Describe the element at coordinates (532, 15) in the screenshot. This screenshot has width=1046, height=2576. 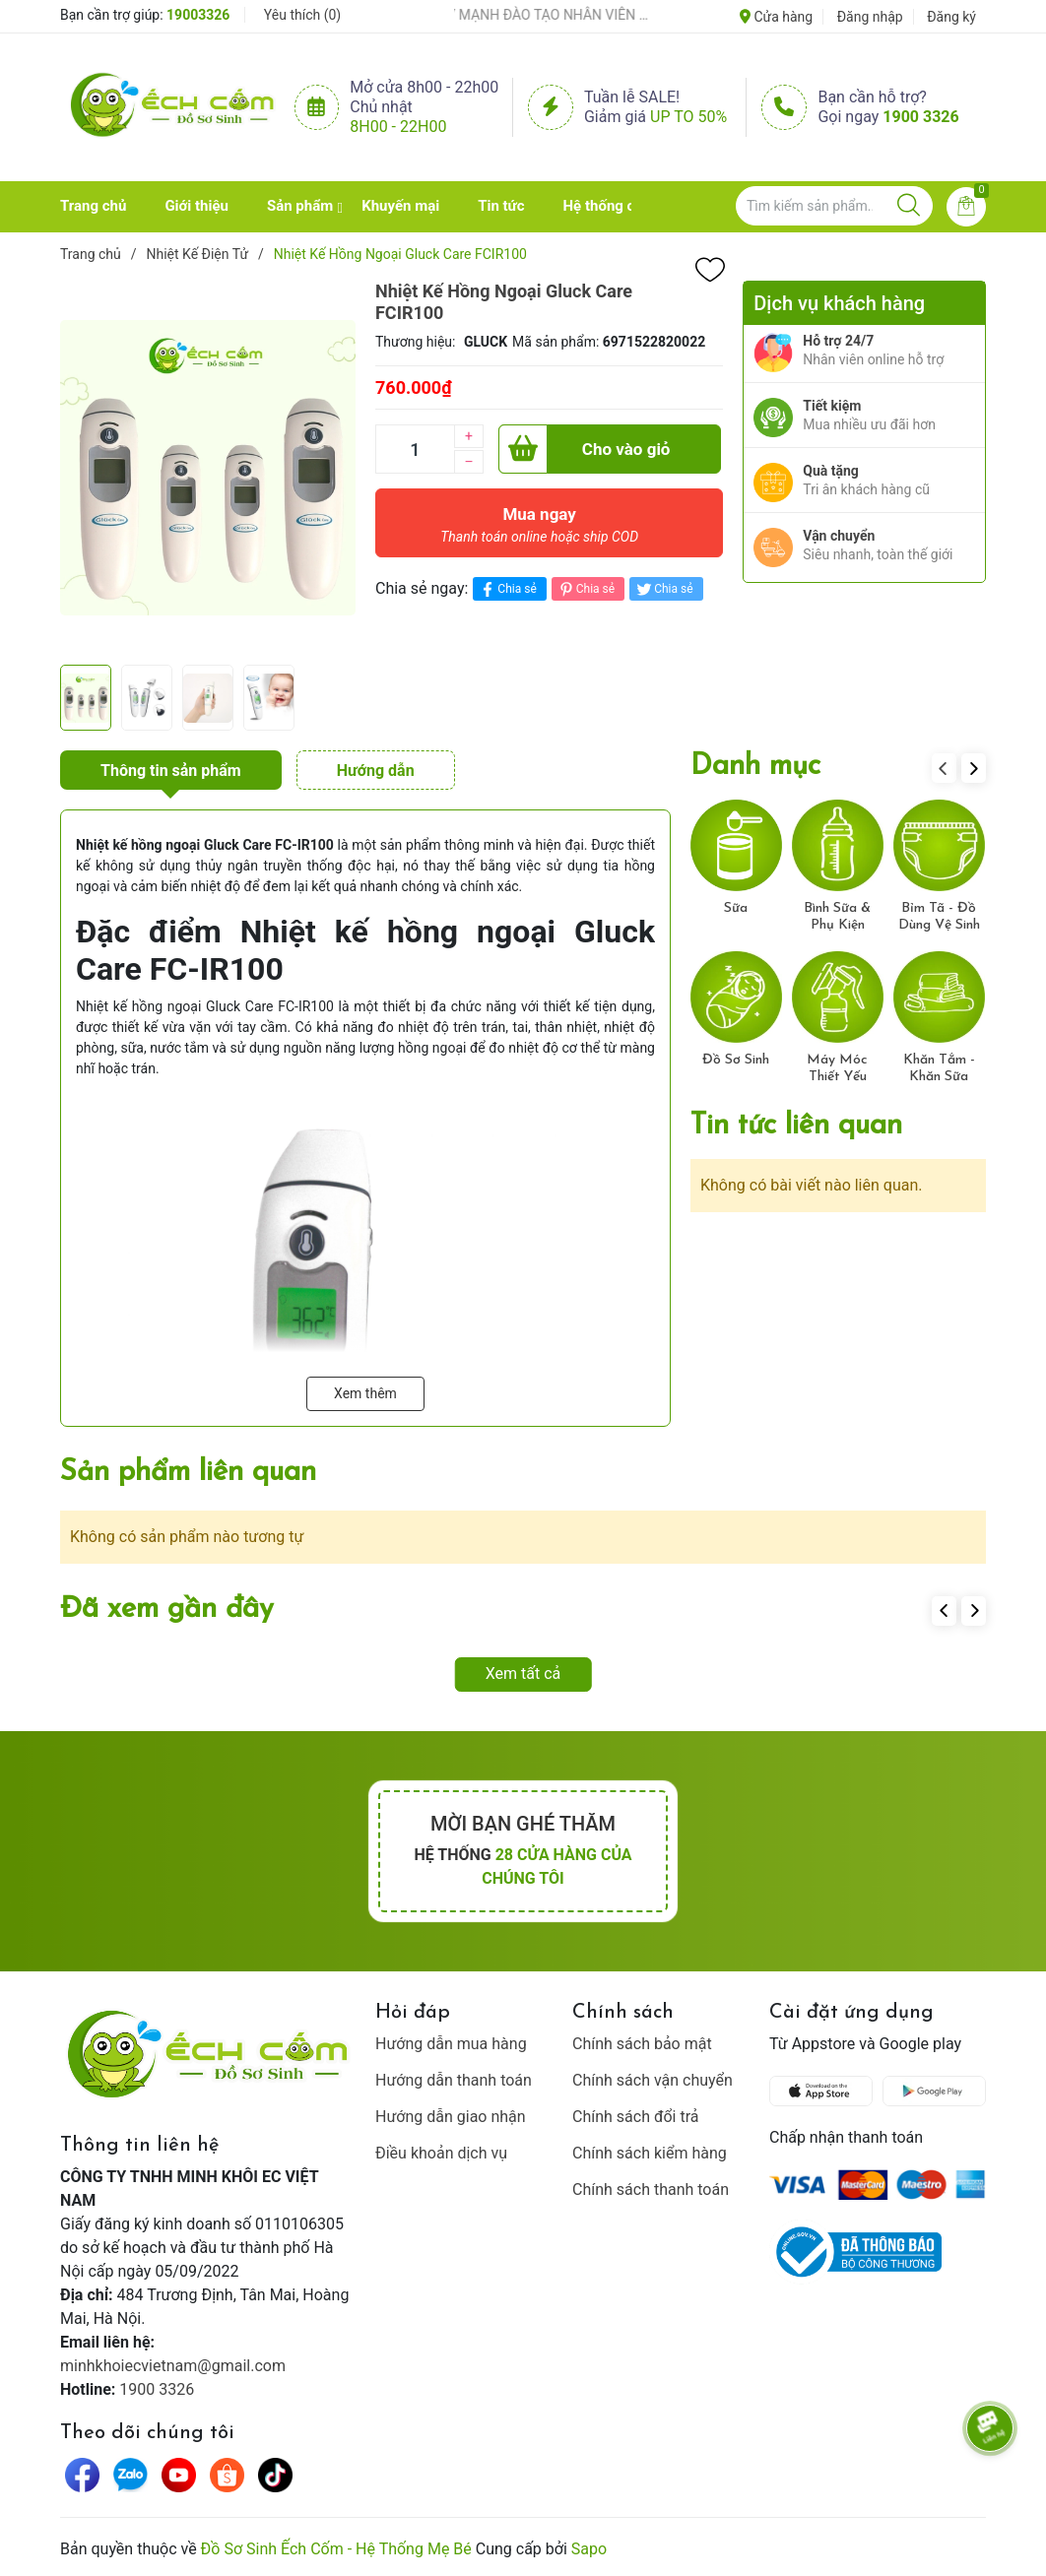
I see `ẾCH CỐM ĐẨY MẠNH ĐÀO TẠO NHÂN VIÊN – XÂY DỰNG ĐỘI NGŨ BÁN HÀNG HIỂU NGHỀ, HIỂU KHÁCH HÀNG` at that location.